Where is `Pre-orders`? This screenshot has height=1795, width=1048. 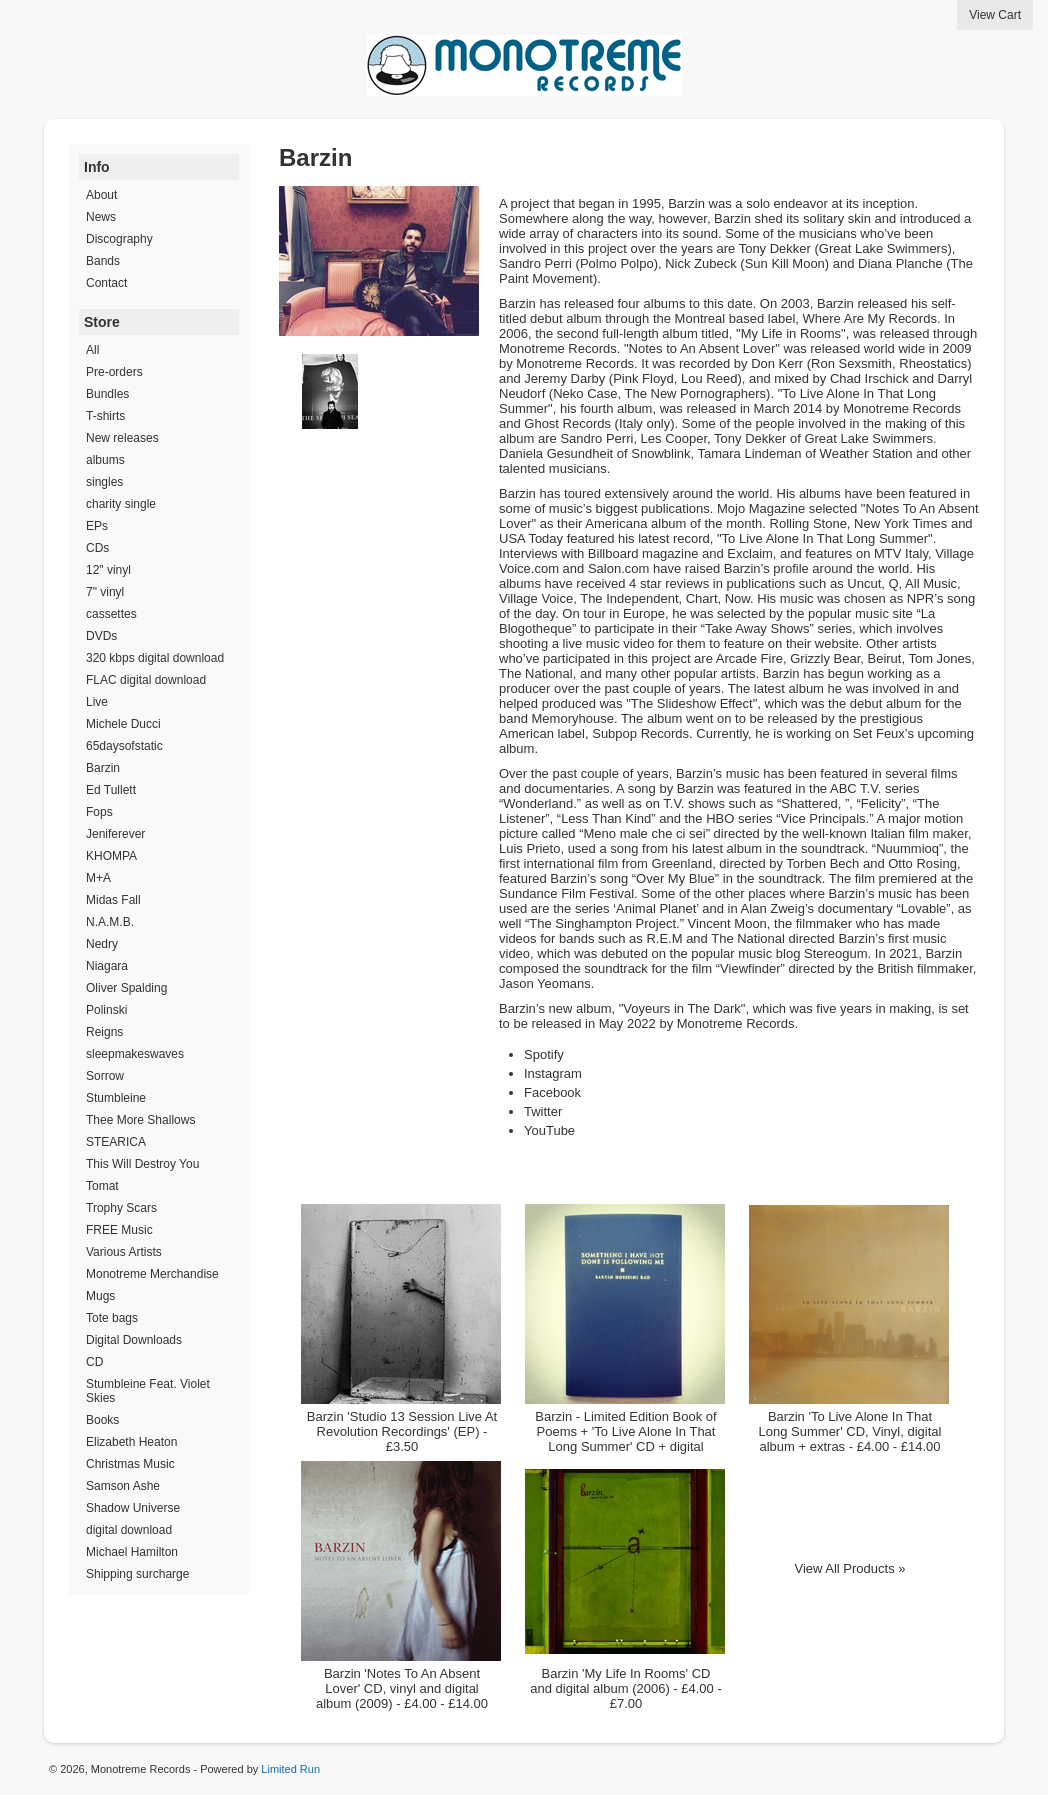
Pre-orders is located at coordinates (114, 372).